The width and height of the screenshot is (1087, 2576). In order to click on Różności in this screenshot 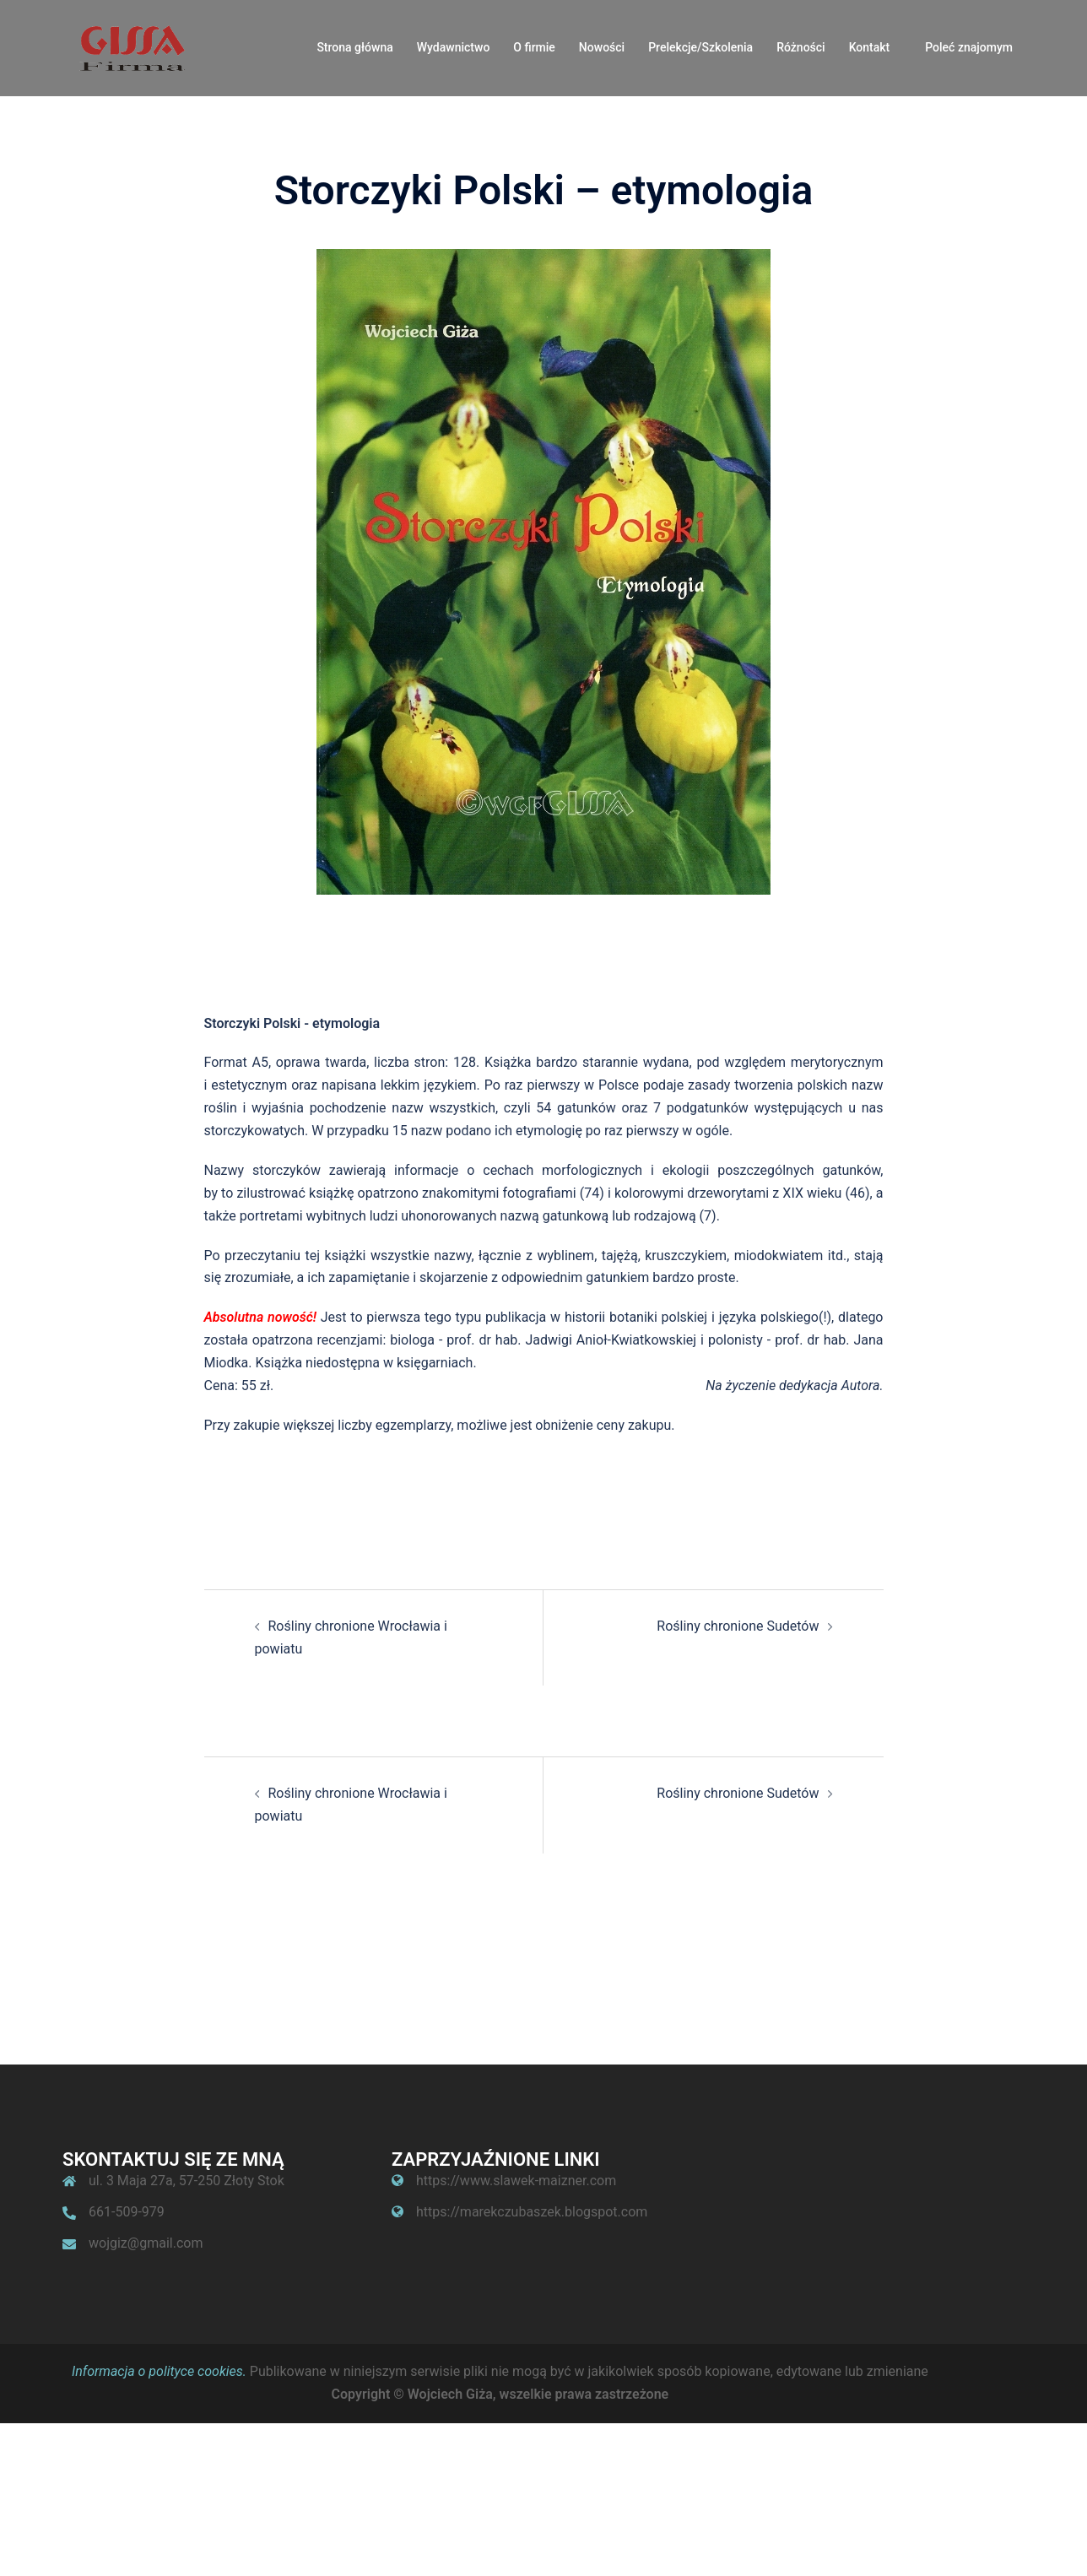, I will do `click(800, 47)`.